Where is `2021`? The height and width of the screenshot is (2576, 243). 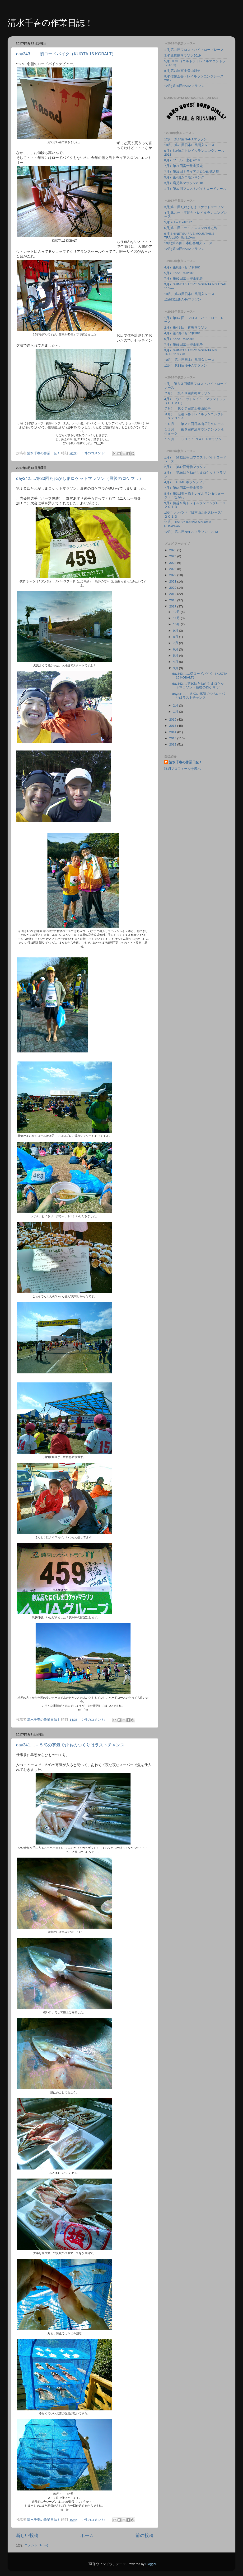 2021 is located at coordinates (173, 581).